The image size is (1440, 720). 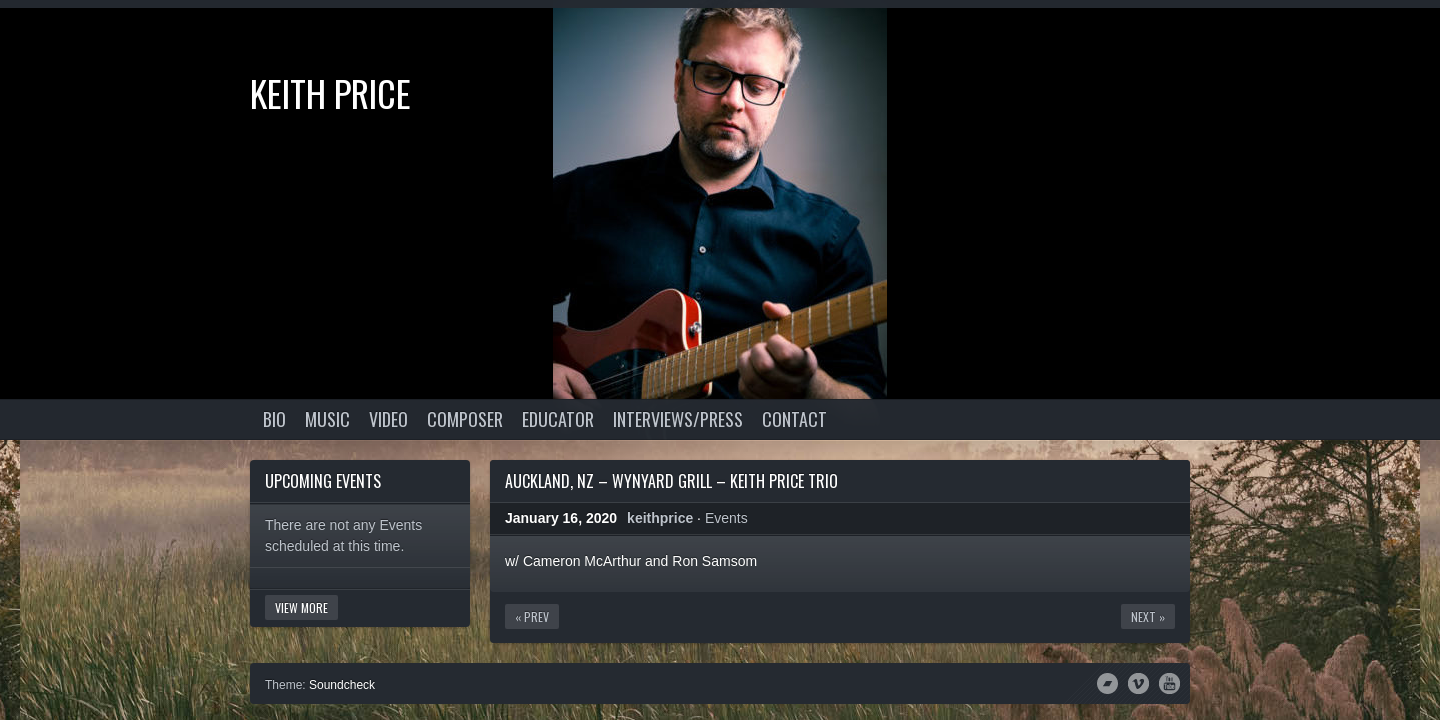 I want to click on View More, so click(x=301, y=607).